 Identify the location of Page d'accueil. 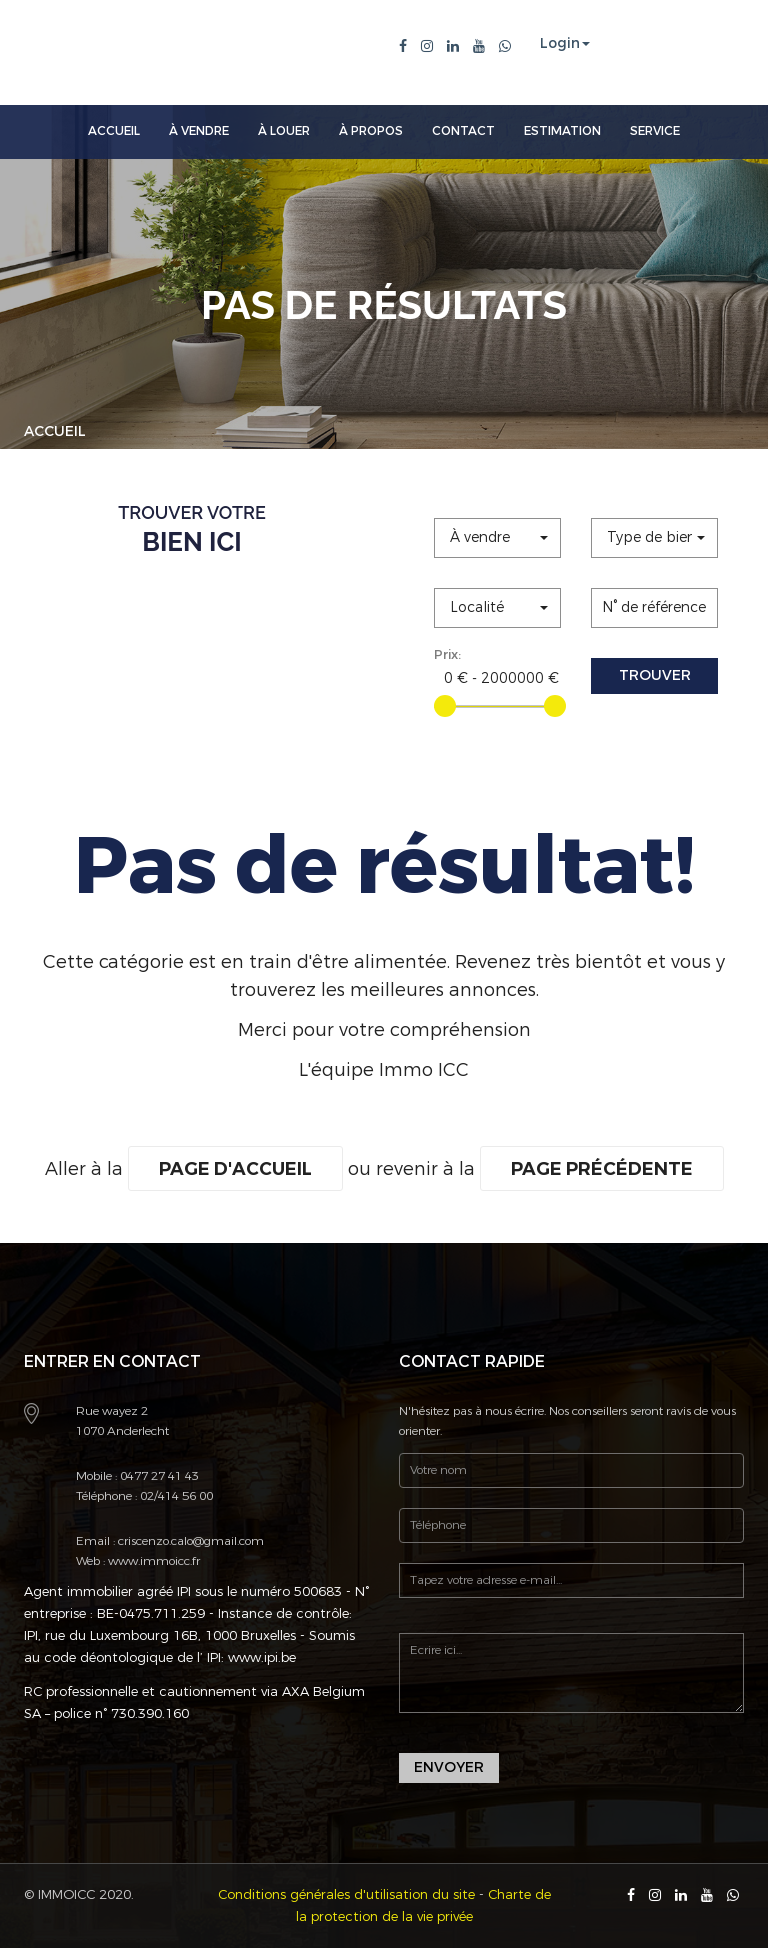
(235, 1169).